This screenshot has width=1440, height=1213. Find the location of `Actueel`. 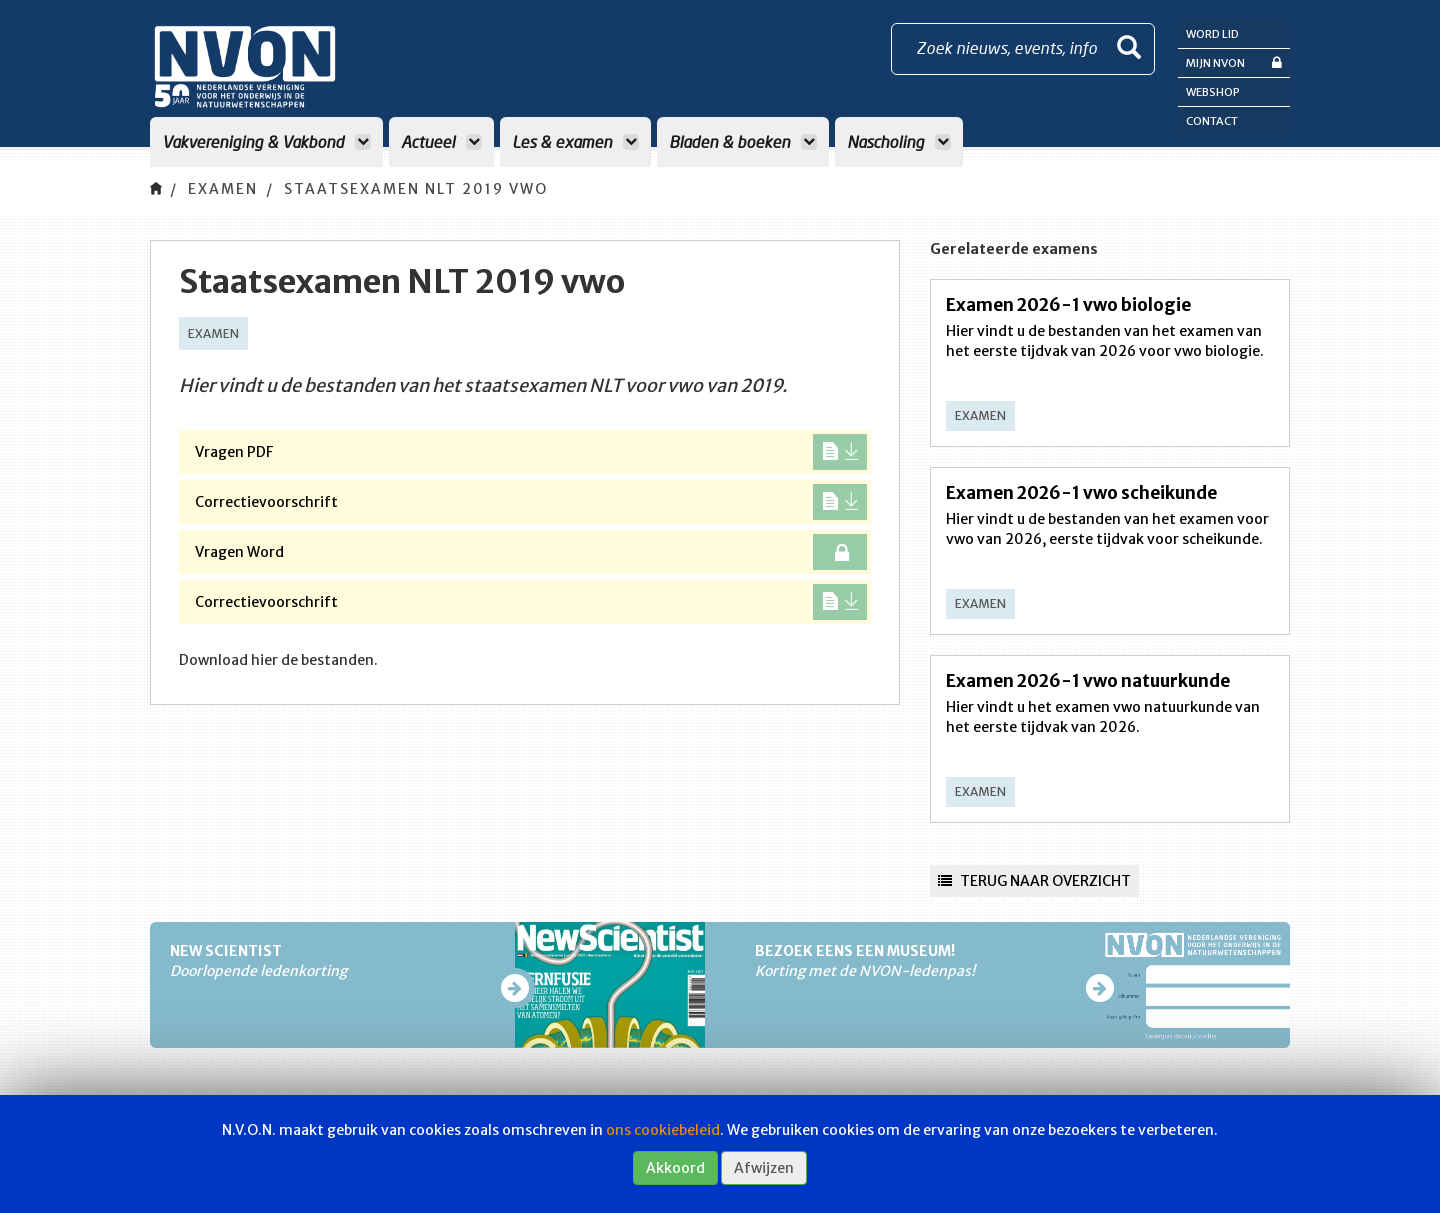

Actueel is located at coordinates (441, 141).